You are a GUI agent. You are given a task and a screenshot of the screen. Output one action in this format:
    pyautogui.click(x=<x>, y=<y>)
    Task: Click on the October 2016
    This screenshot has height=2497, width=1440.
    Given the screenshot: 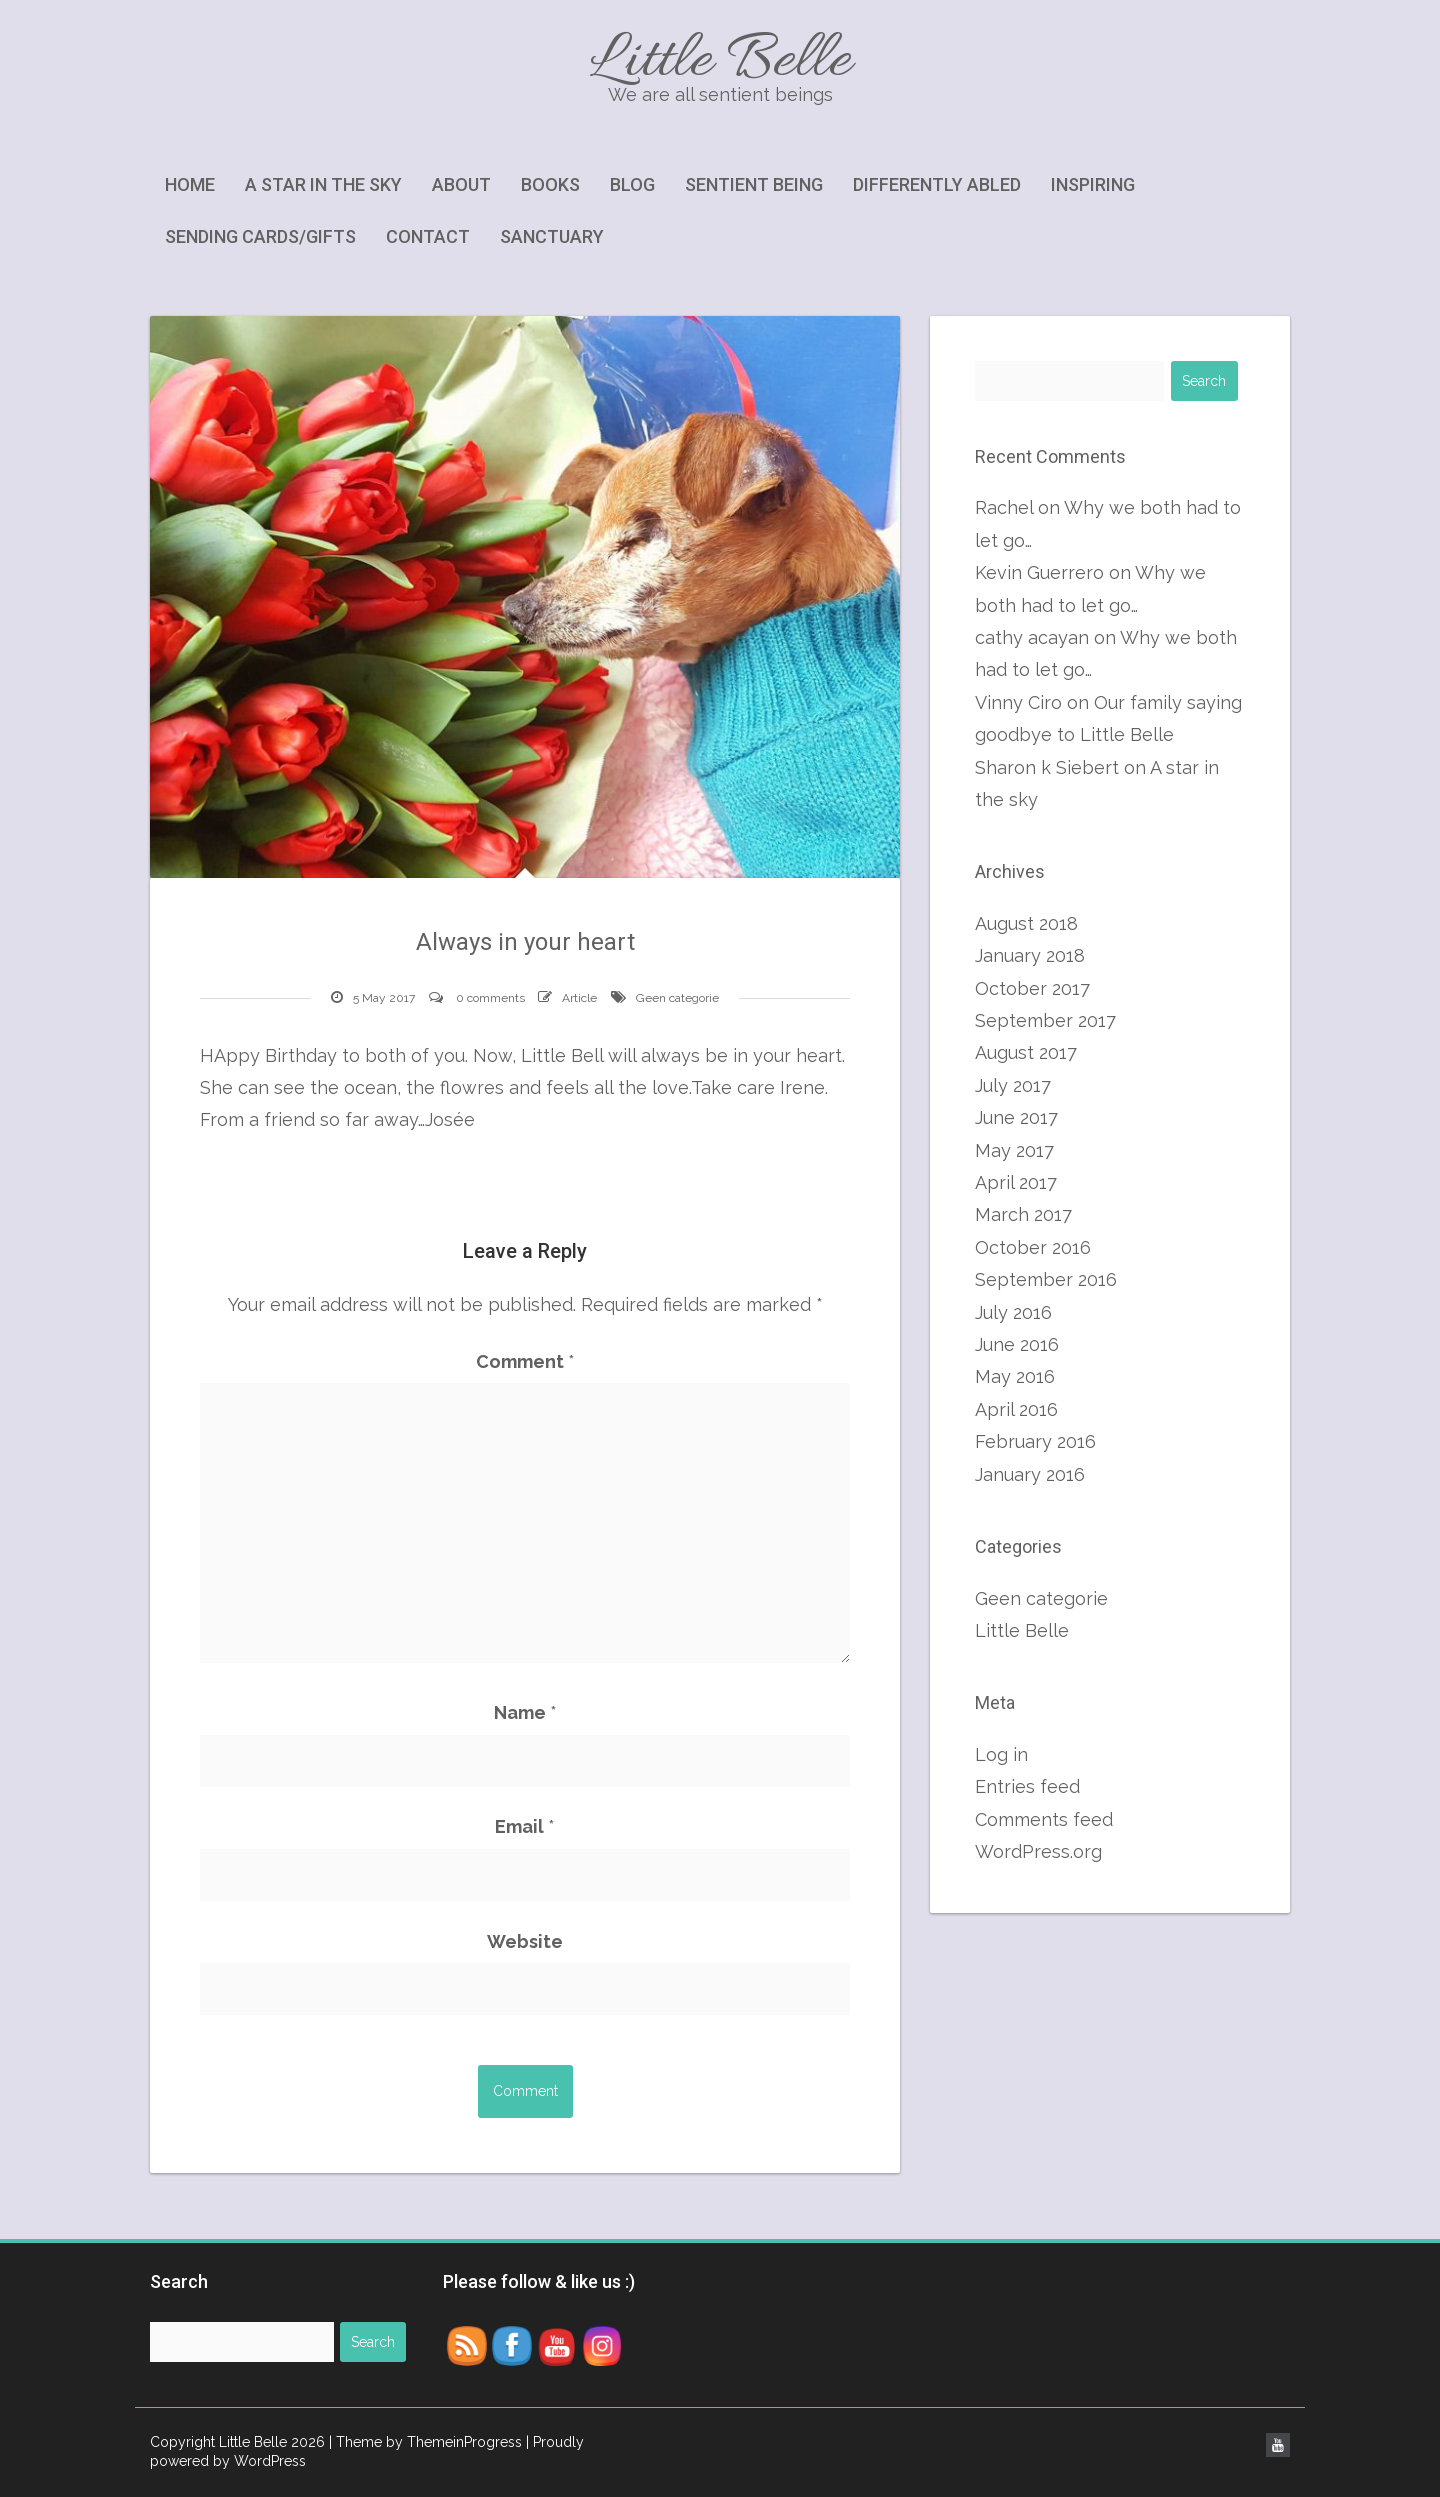 What is the action you would take?
    pyautogui.click(x=1033, y=1247)
    